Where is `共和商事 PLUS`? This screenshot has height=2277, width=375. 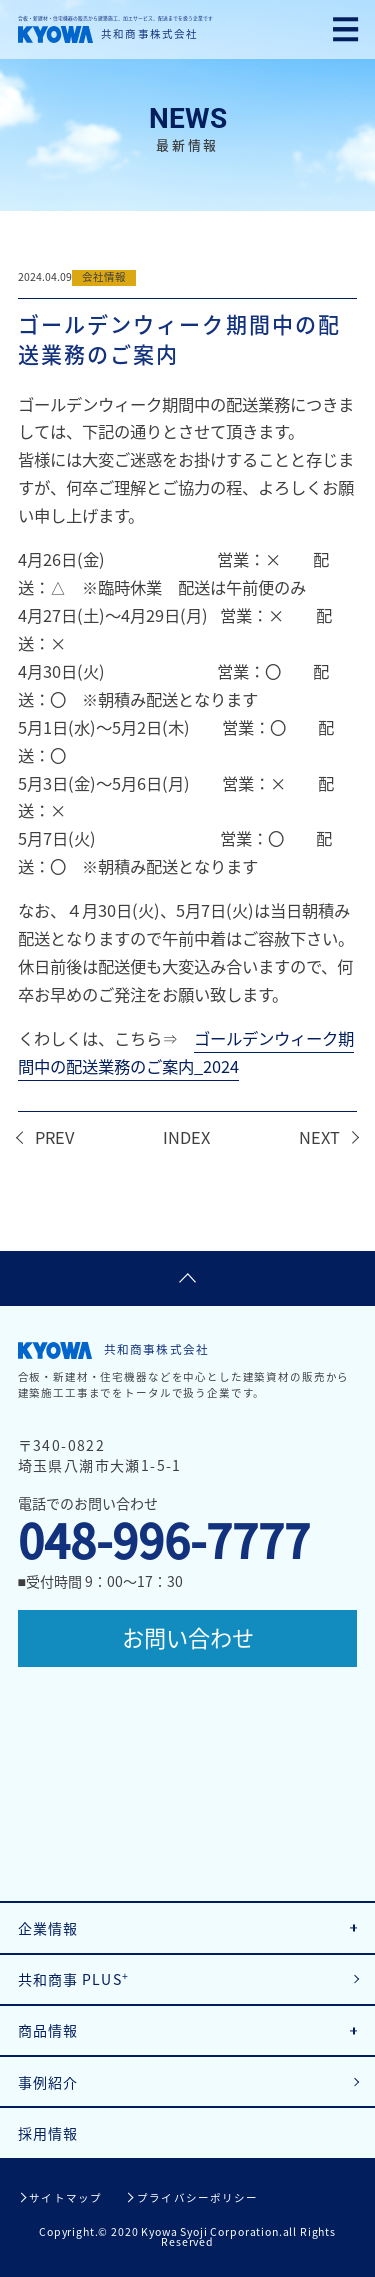 共和商事 PLUS is located at coordinates (73, 1978).